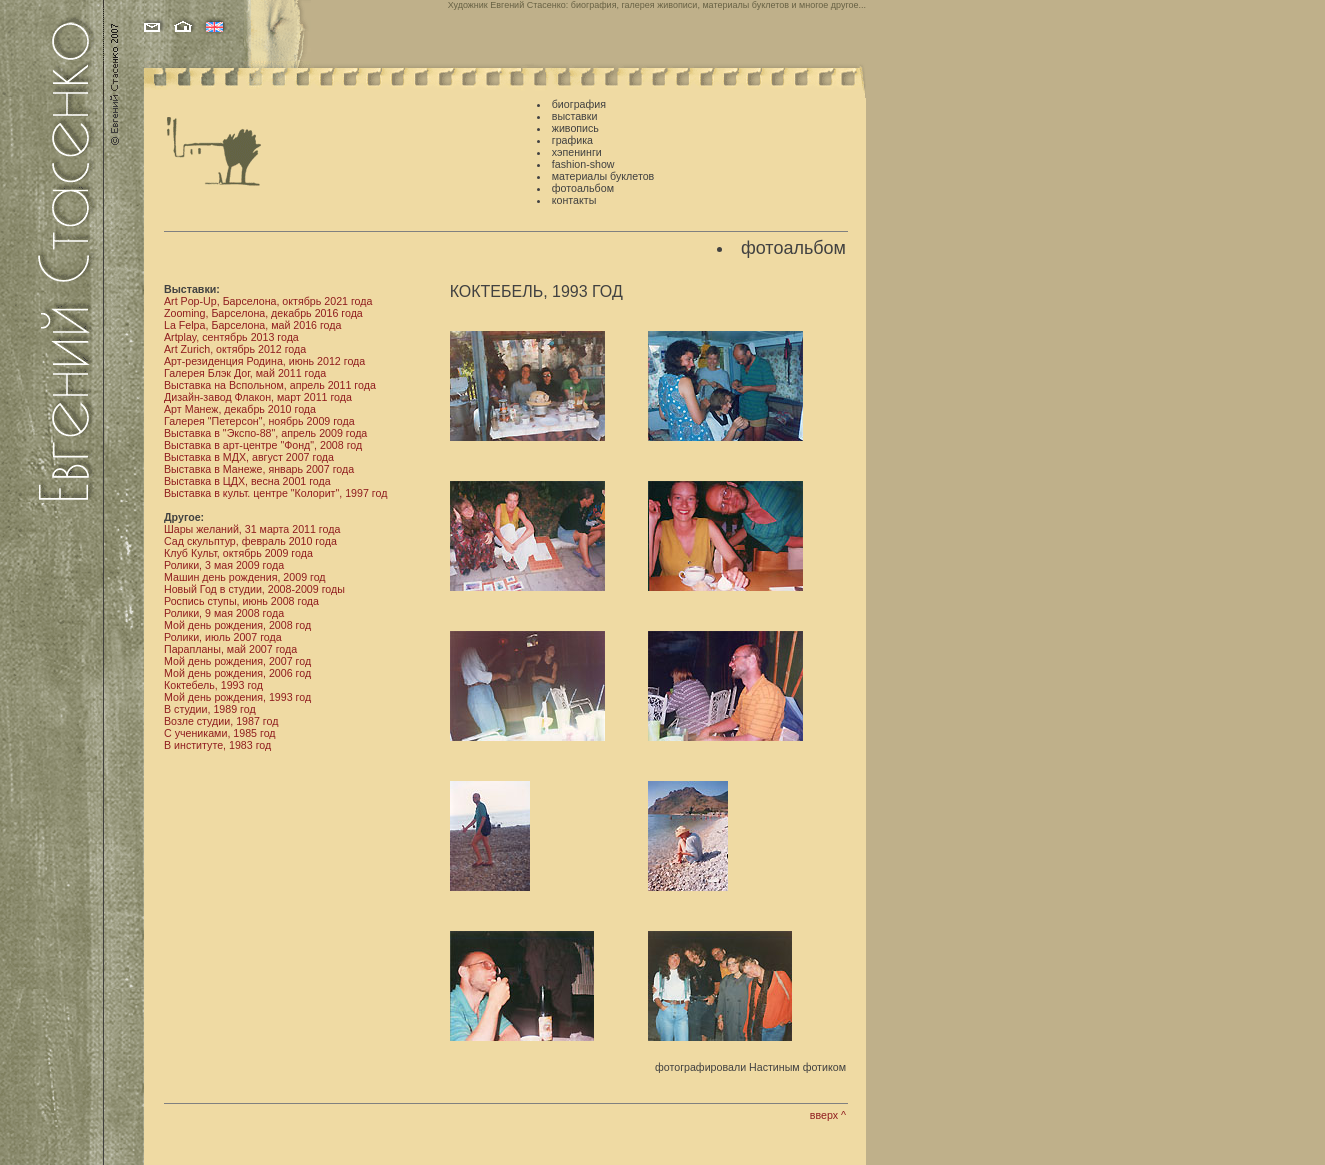  Describe the element at coordinates (574, 200) in the screenshot. I see `контакты` at that location.